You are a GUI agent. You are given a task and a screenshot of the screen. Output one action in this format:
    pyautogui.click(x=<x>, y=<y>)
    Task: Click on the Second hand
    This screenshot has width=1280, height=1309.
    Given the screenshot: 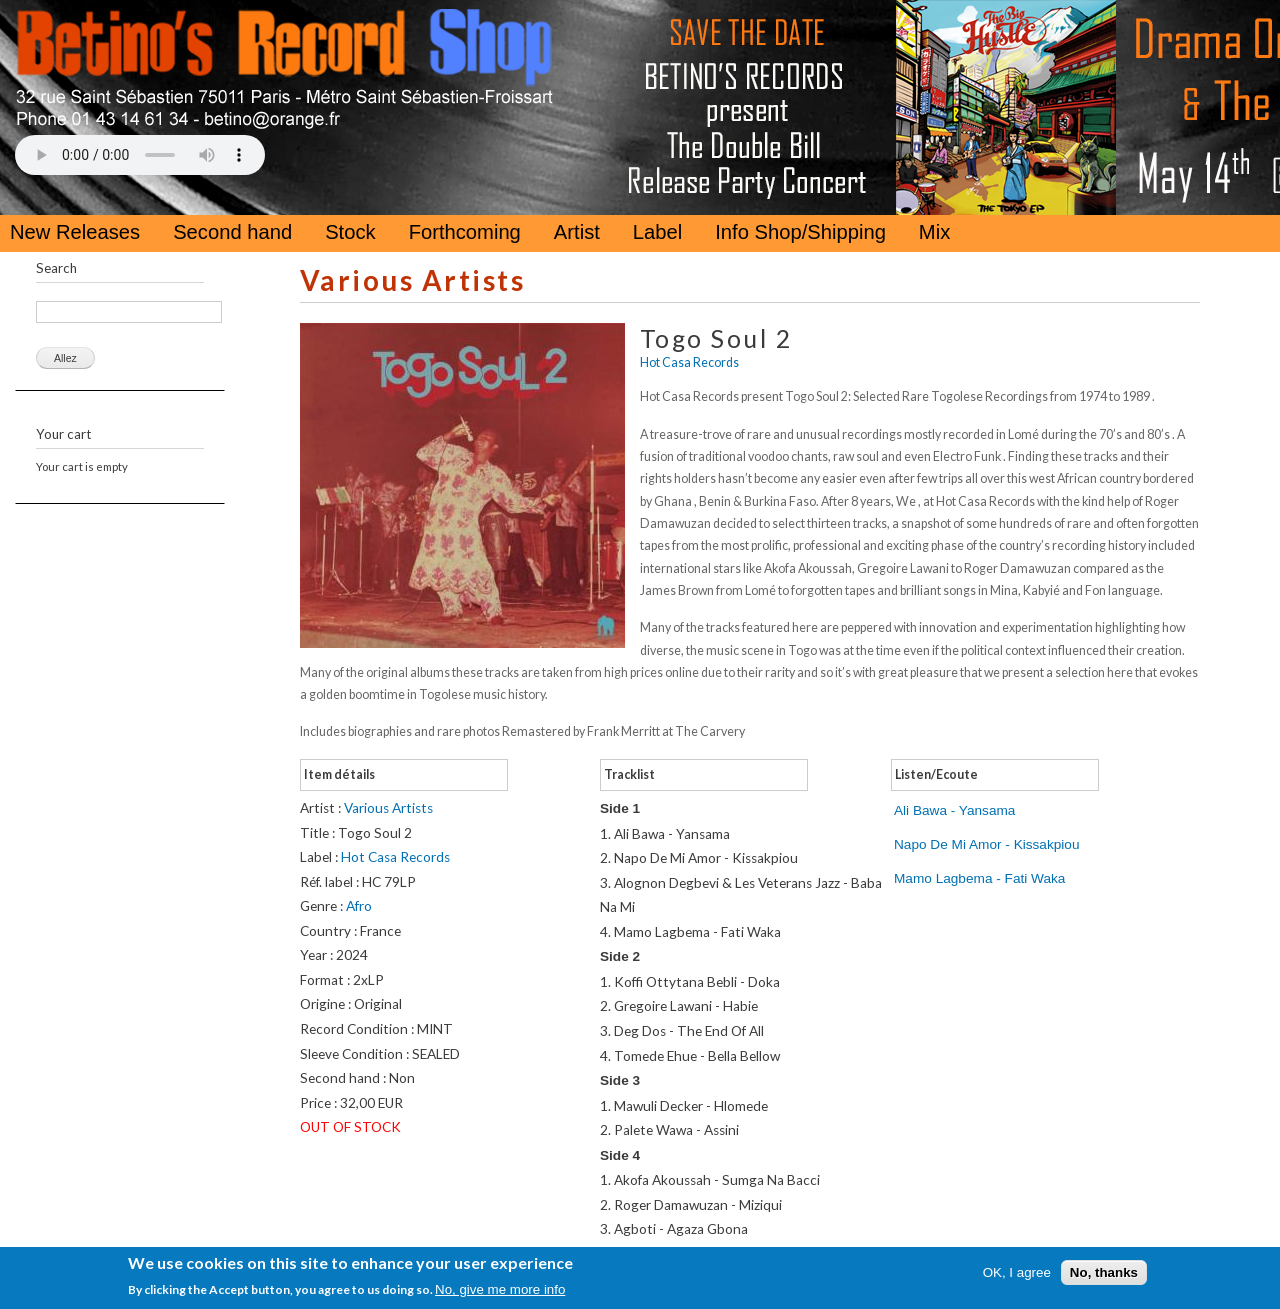 What is the action you would take?
    pyautogui.click(x=232, y=232)
    